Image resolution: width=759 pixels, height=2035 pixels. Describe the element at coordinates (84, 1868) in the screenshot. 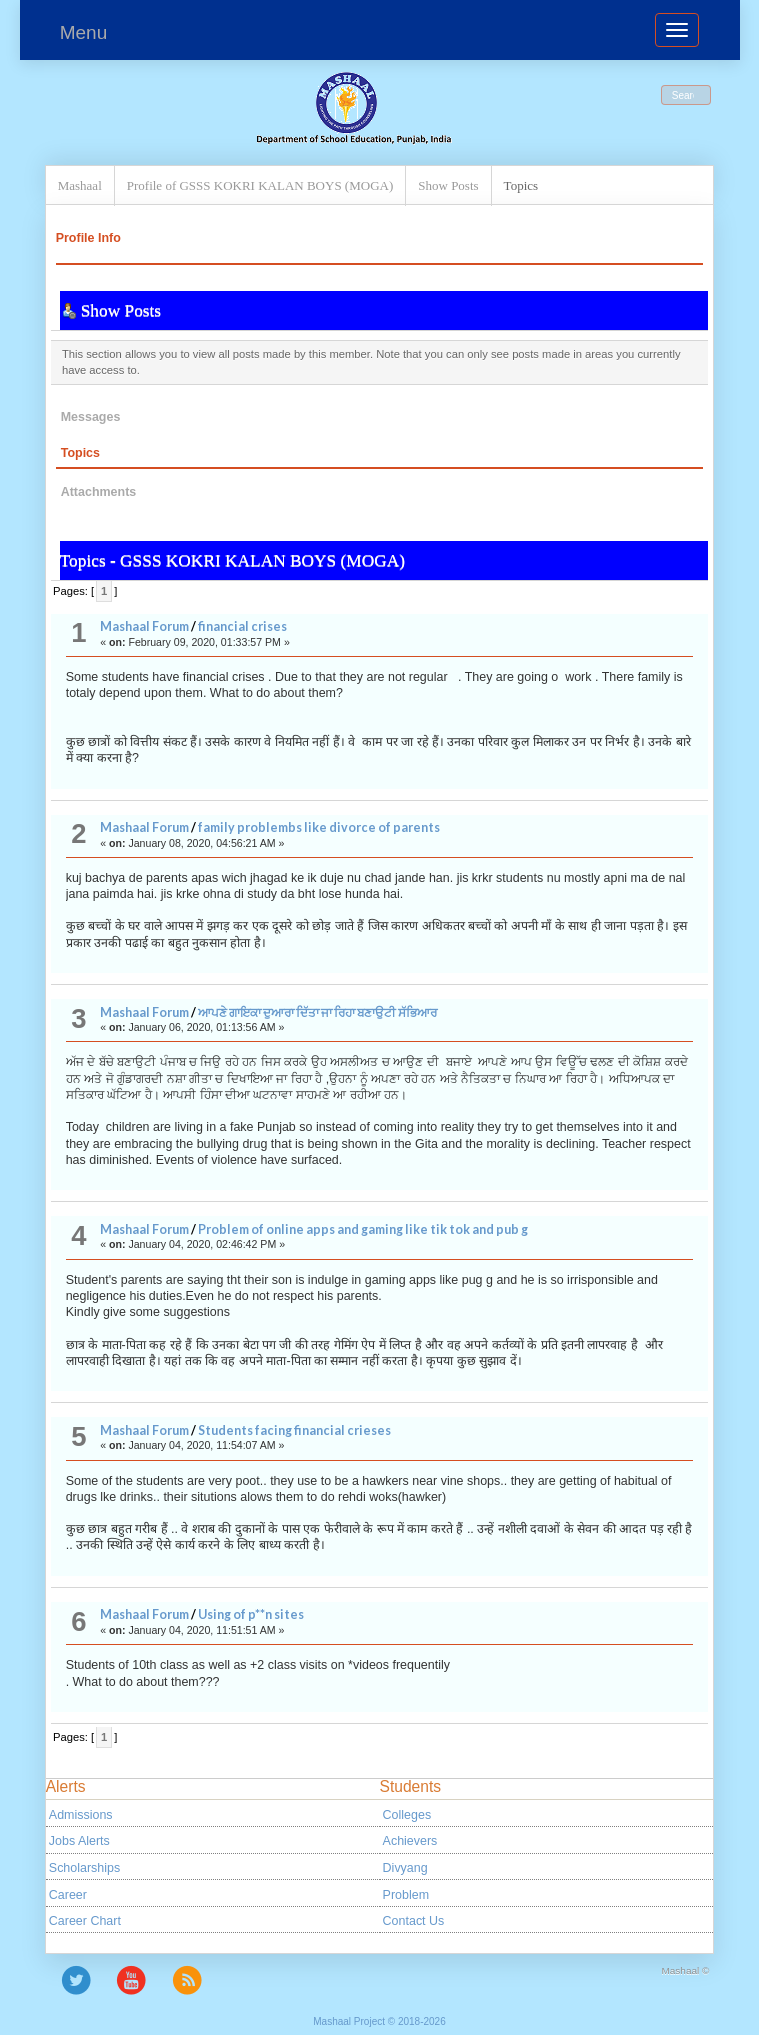

I see `Scholarships` at that location.